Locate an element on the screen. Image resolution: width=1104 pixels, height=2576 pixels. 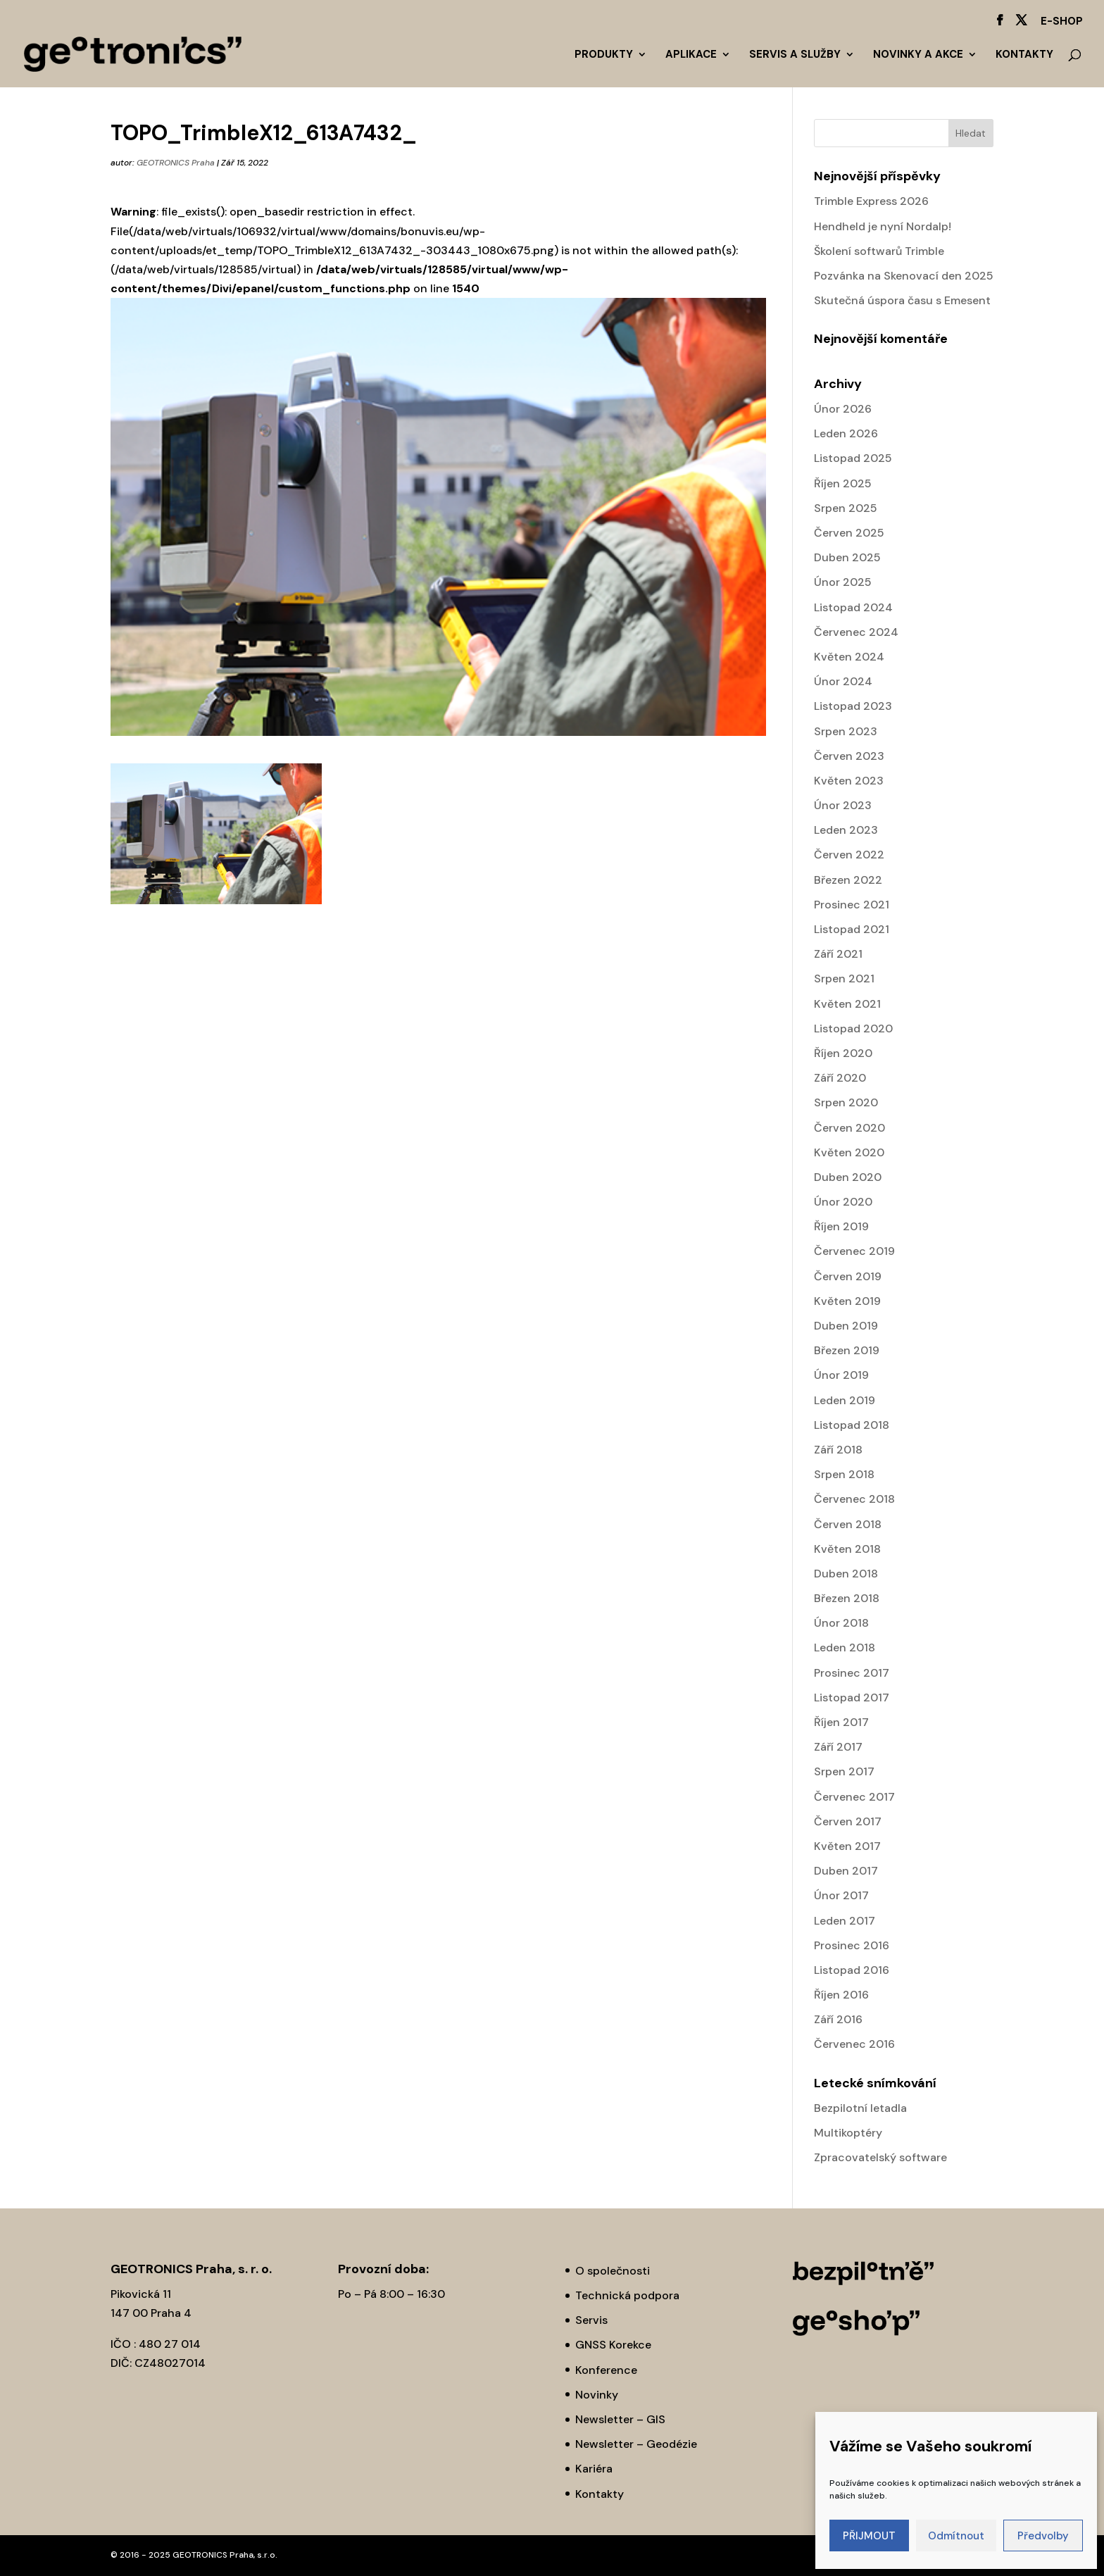
Hendheld je nyní Nordalp! is located at coordinates (882, 226).